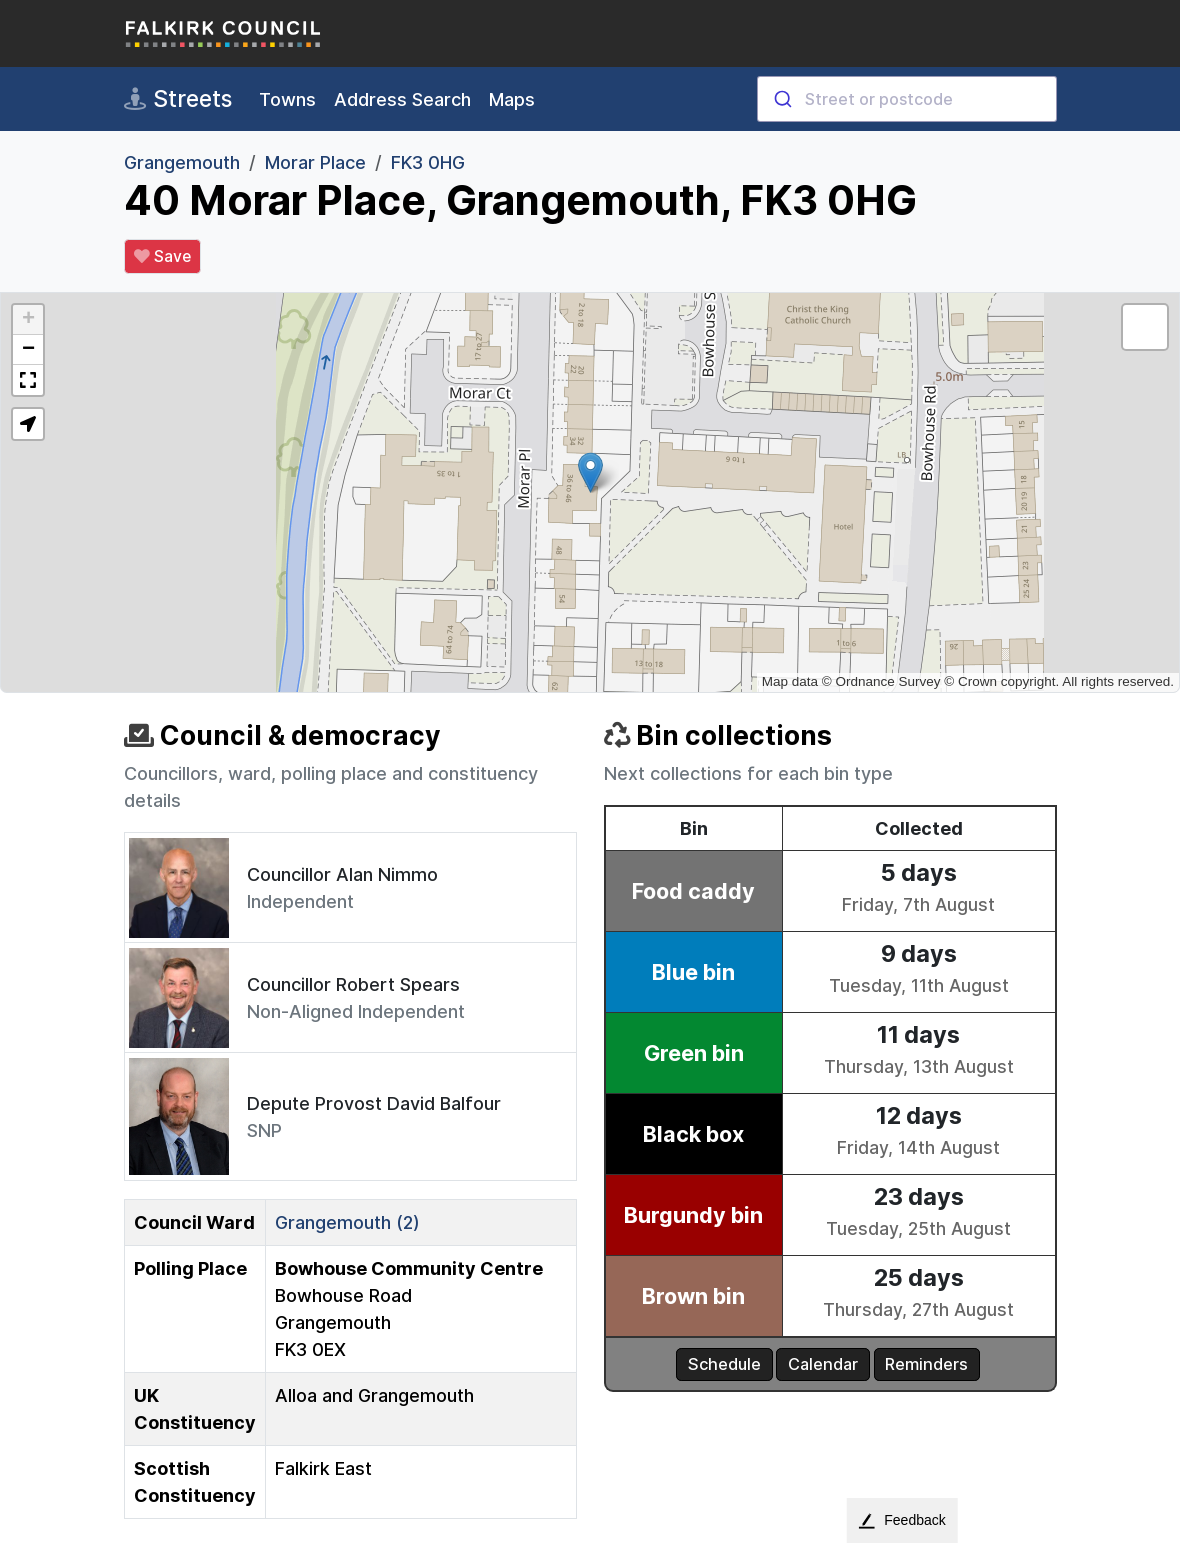 The image size is (1180, 1544). What do you see at coordinates (353, 984) in the screenshot?
I see `Councillor Robert Spears` at bounding box center [353, 984].